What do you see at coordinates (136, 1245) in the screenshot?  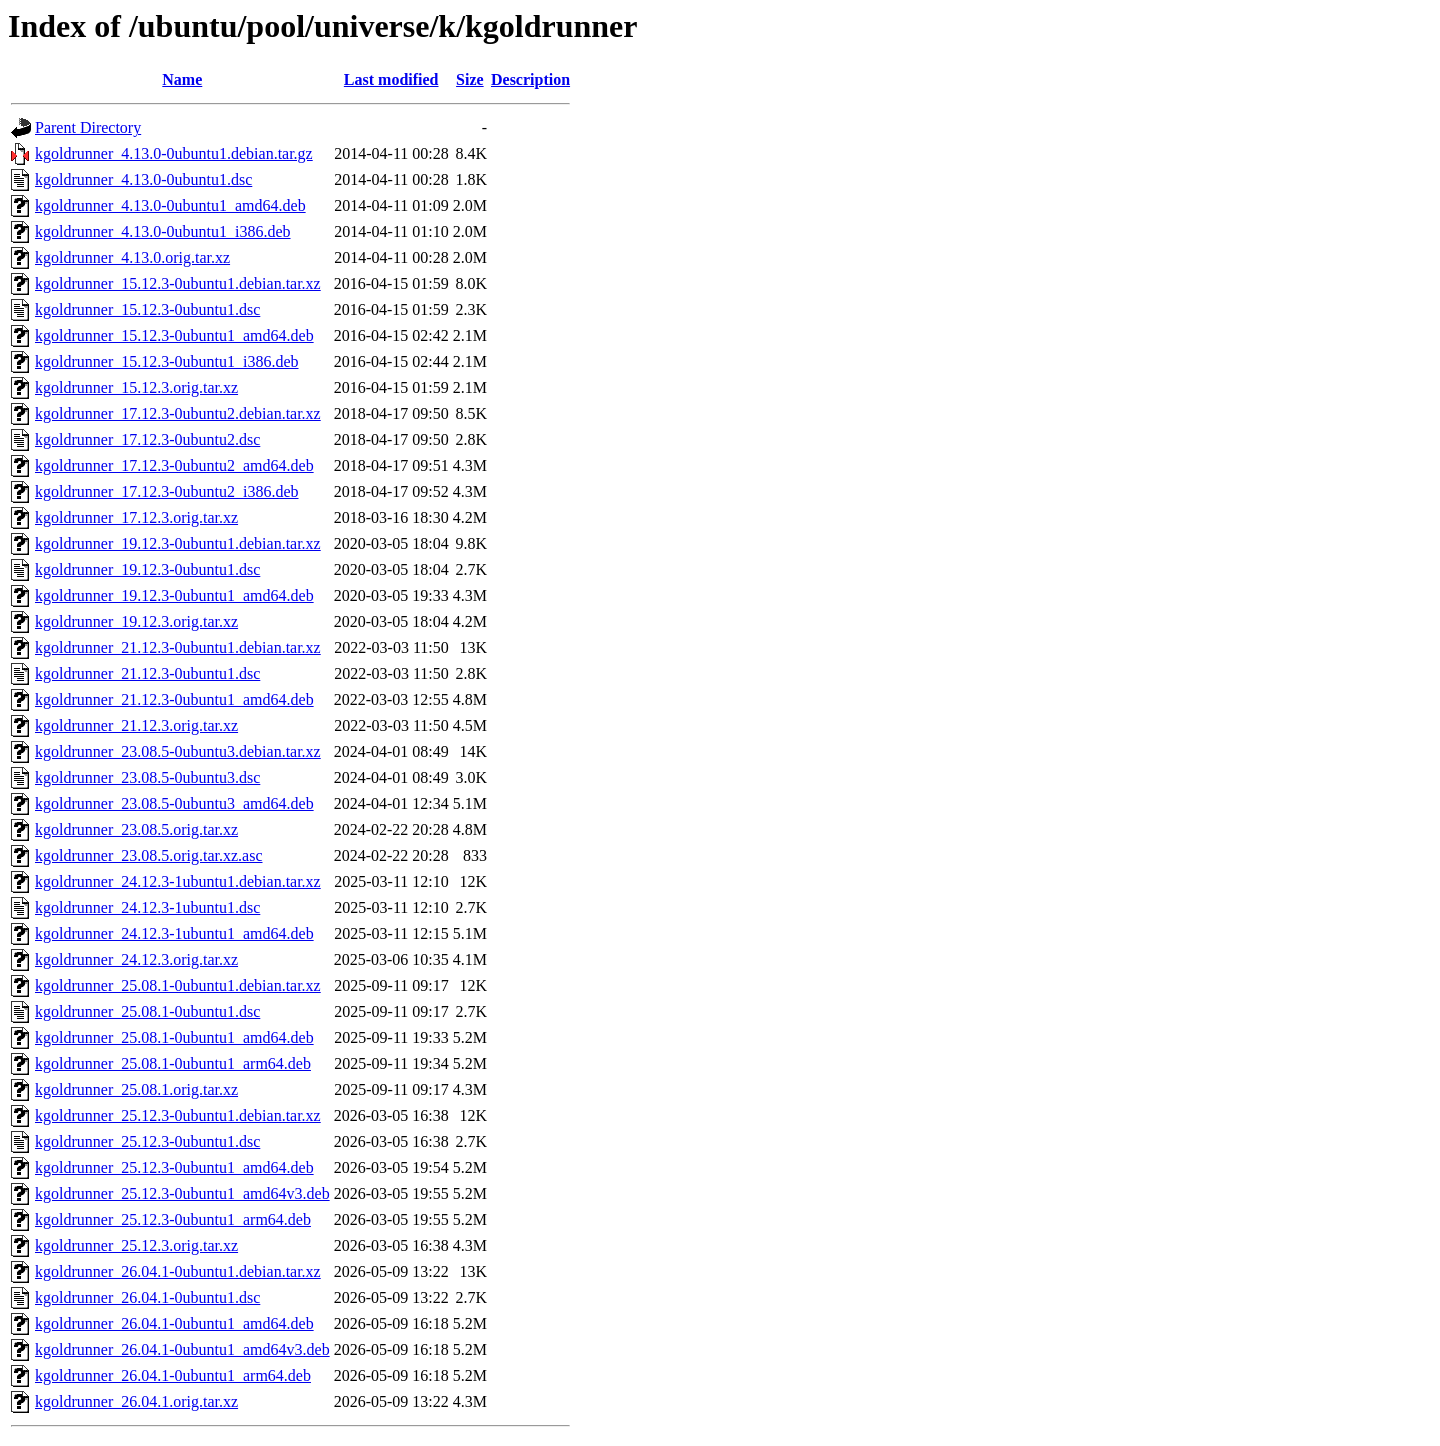 I see `kgoldrunner_25.12.3.orig.tar.xz` at bounding box center [136, 1245].